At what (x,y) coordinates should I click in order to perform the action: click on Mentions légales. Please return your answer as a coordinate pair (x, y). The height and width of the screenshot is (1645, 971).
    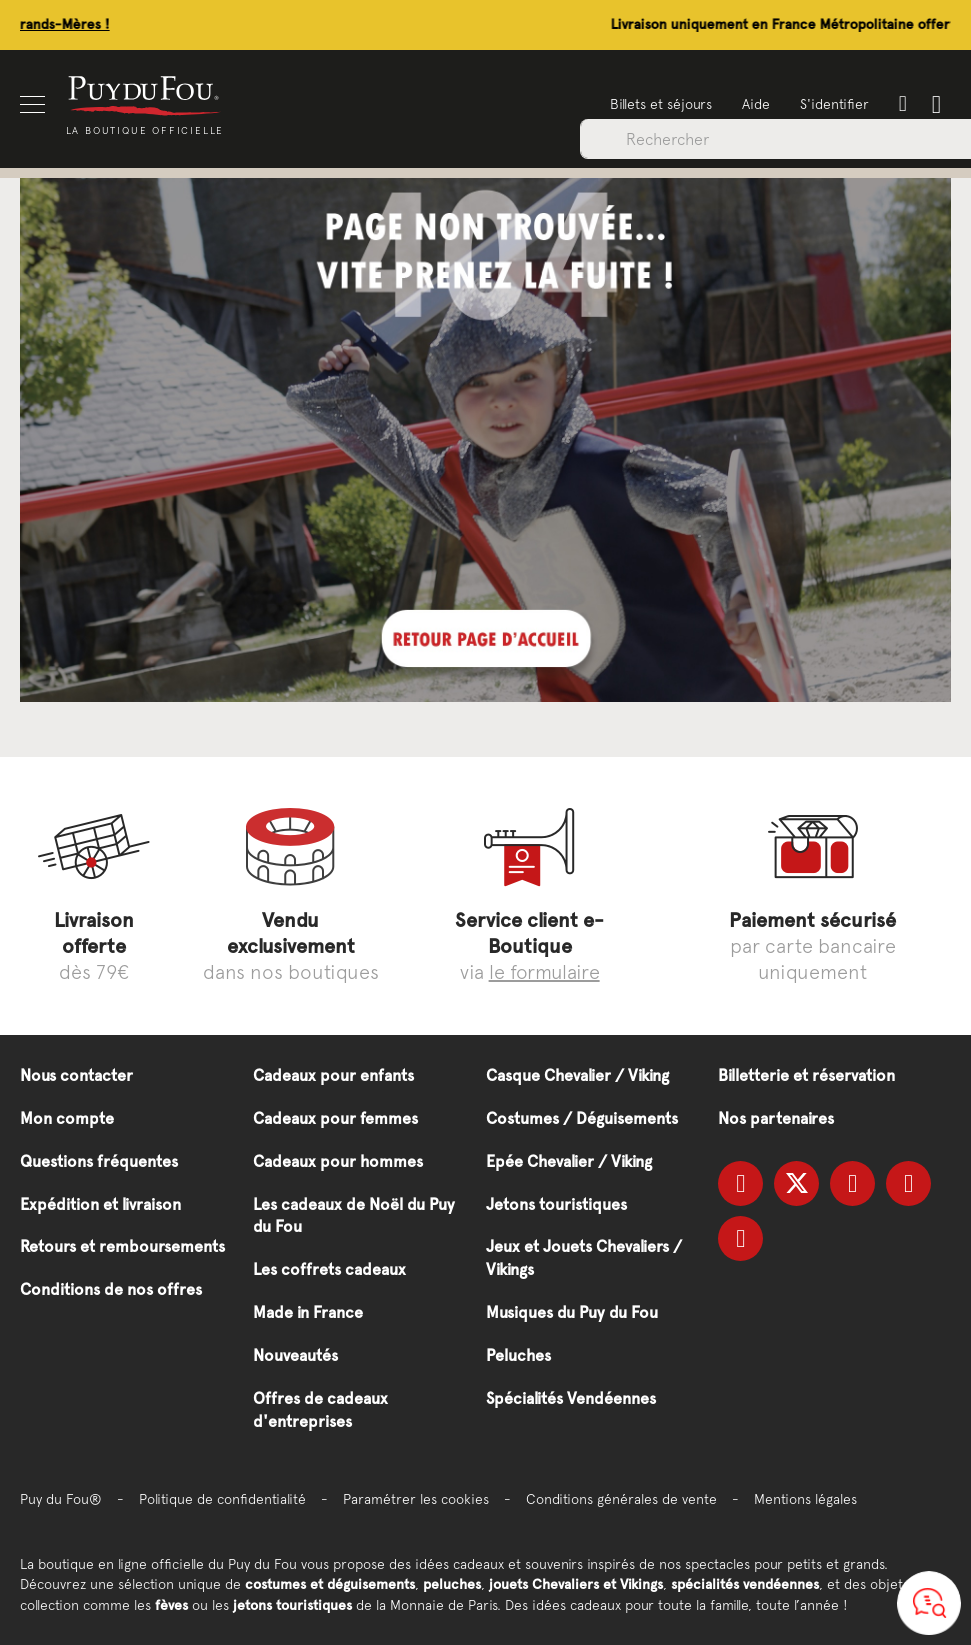
    Looking at the image, I should click on (805, 1499).